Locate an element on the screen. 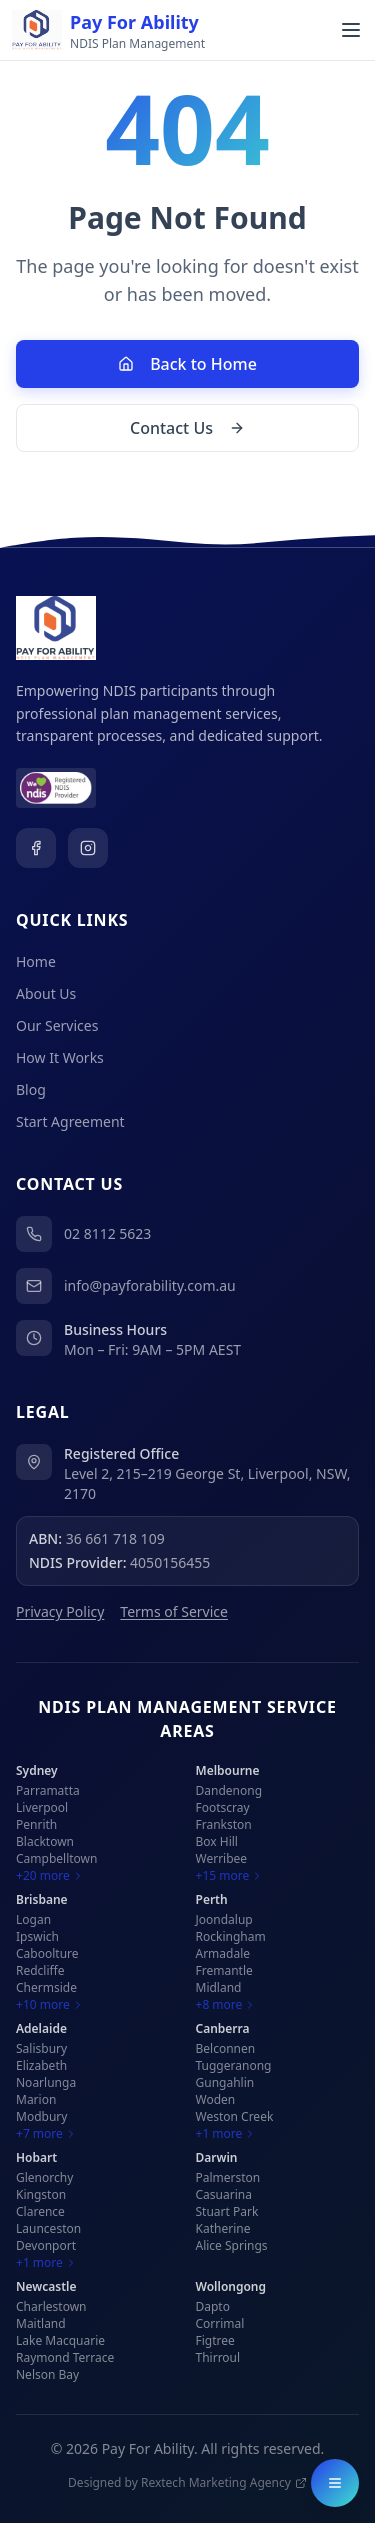 The image size is (375, 2523). Ipswich is located at coordinates (37, 1936).